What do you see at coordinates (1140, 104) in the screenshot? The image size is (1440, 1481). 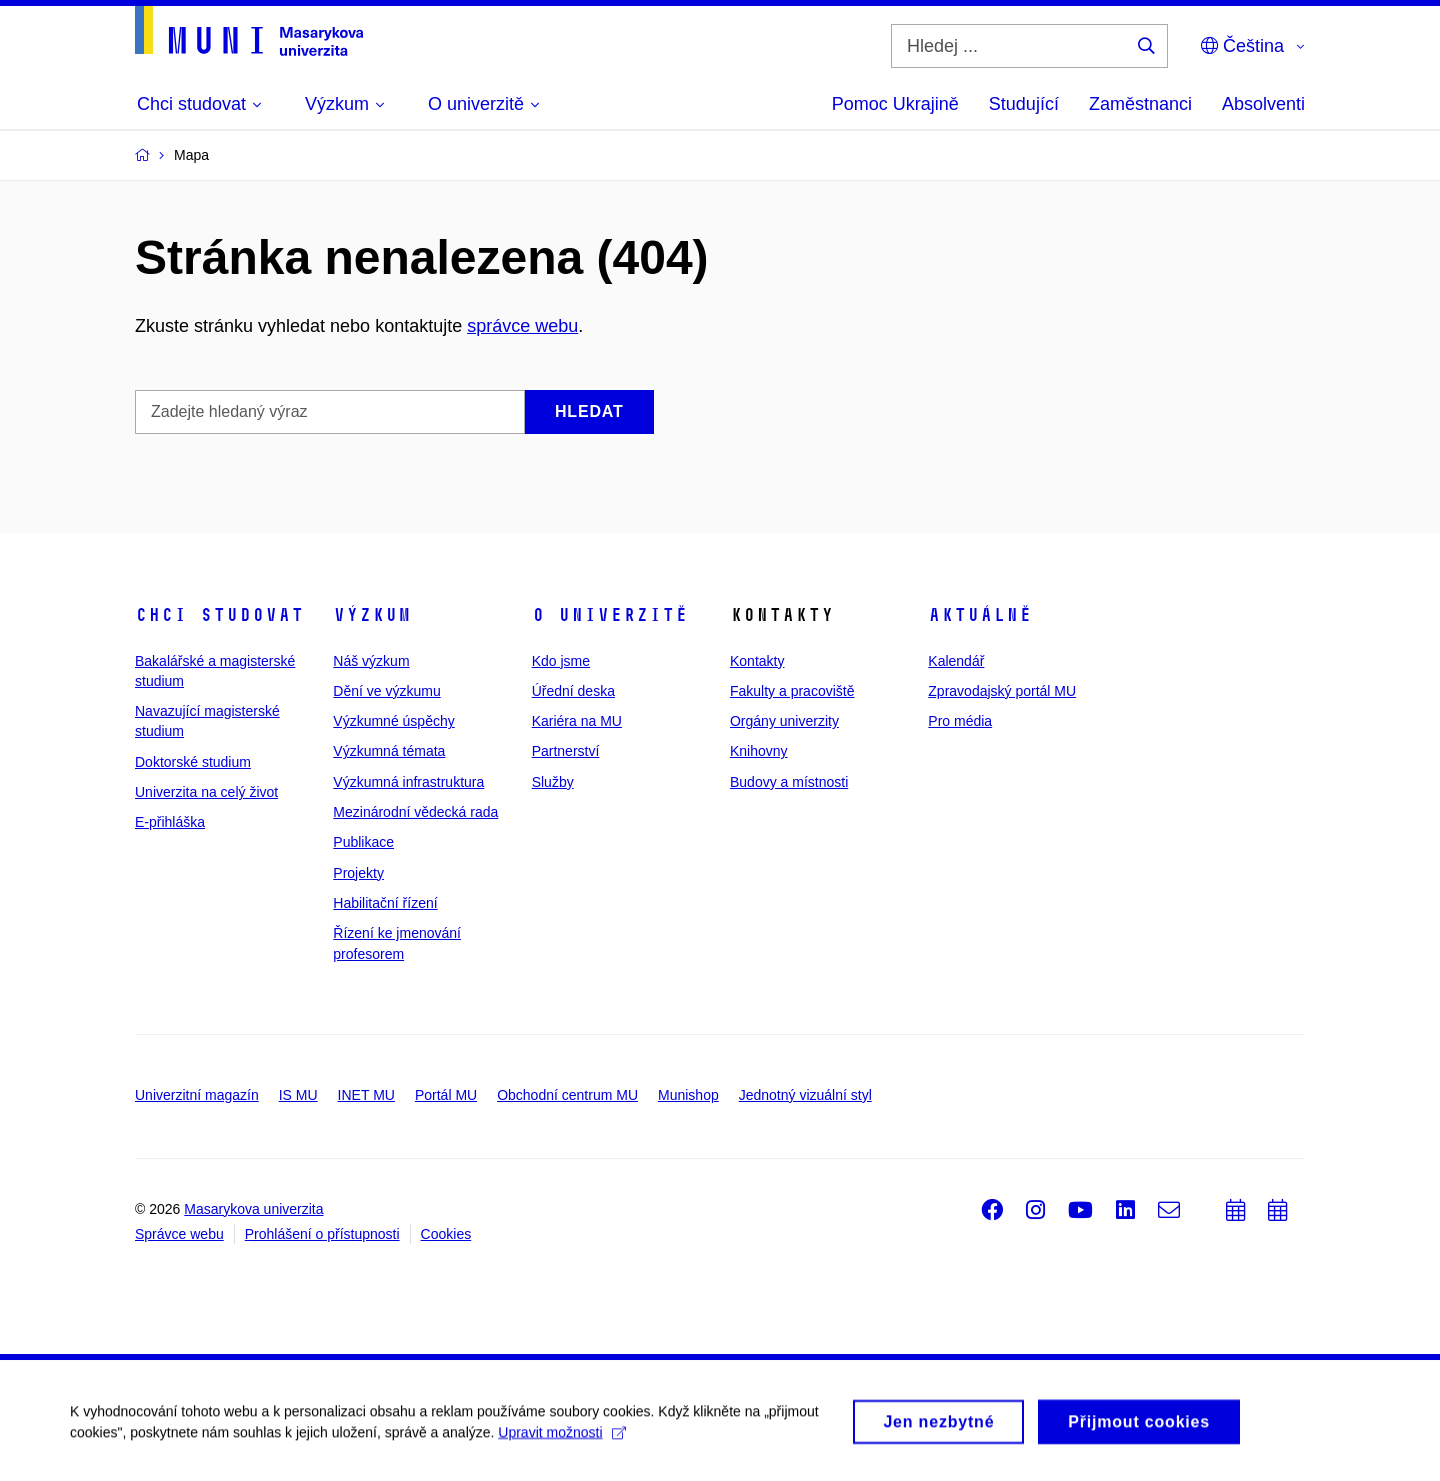 I see `Zaměstnanci` at bounding box center [1140, 104].